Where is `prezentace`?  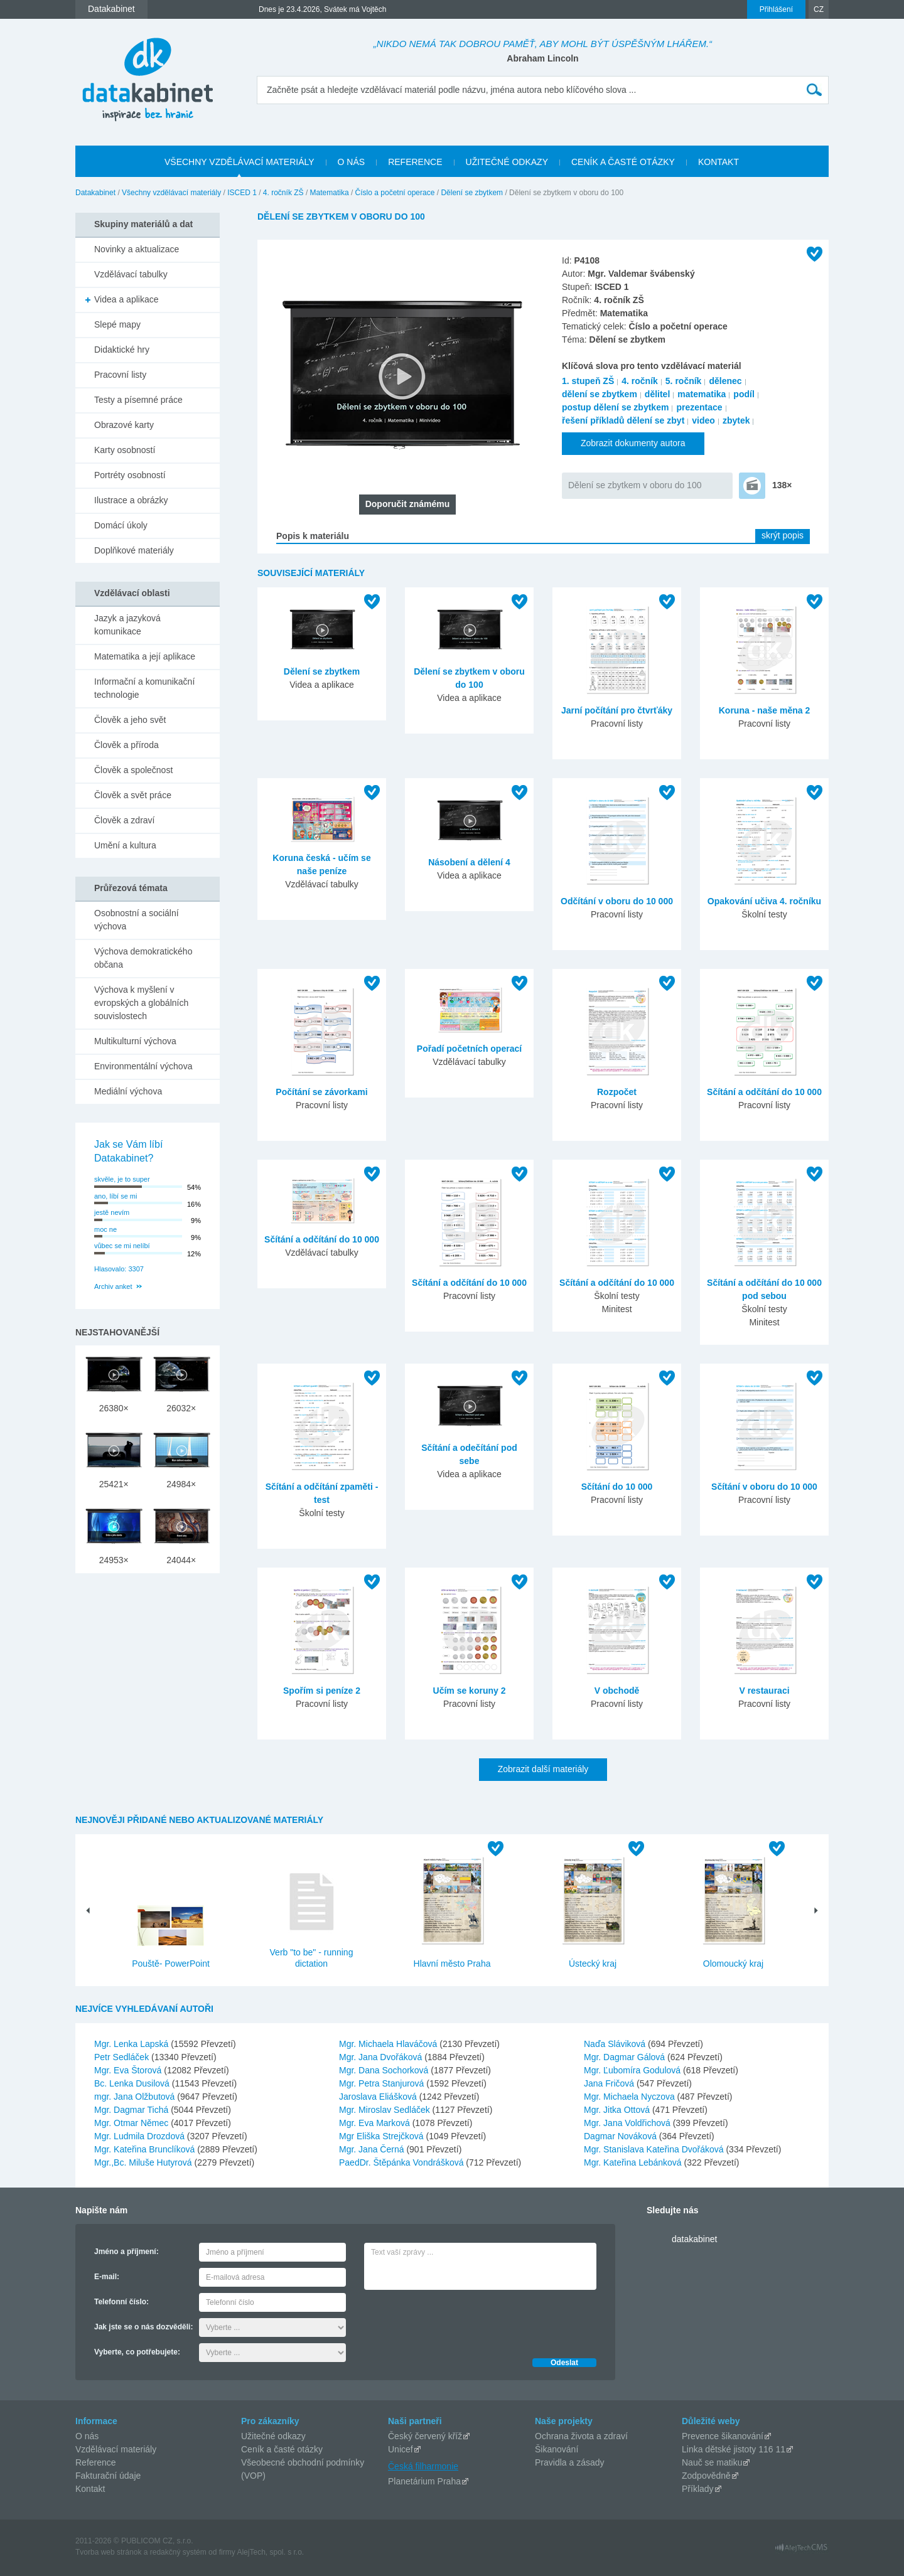 prezentace is located at coordinates (699, 407).